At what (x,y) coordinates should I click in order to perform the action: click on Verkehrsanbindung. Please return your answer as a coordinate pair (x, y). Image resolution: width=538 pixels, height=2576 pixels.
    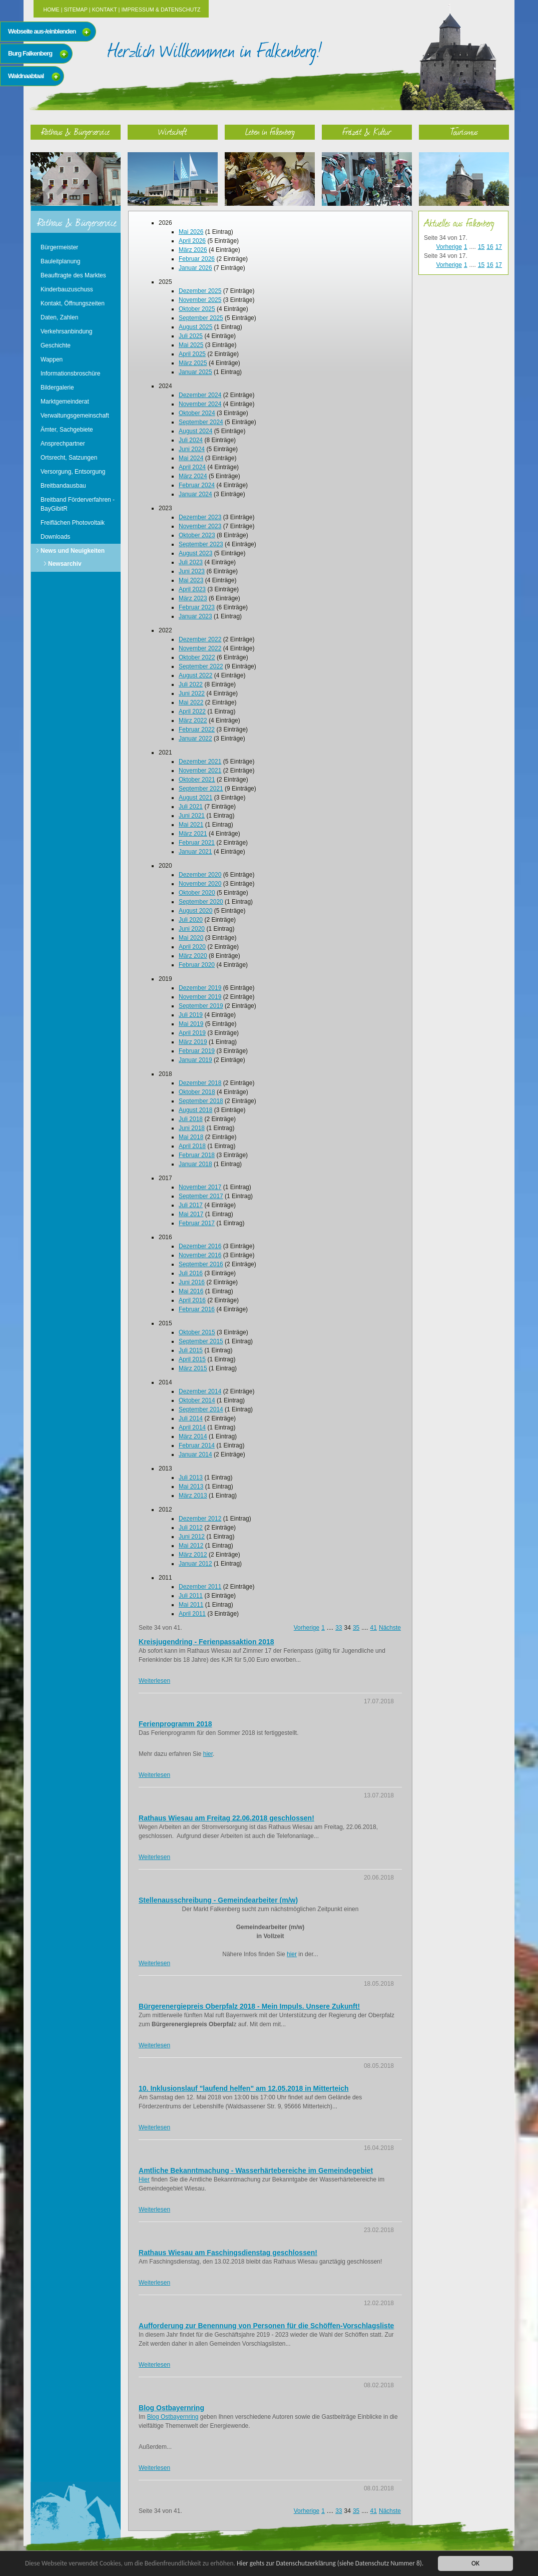
    Looking at the image, I should click on (66, 331).